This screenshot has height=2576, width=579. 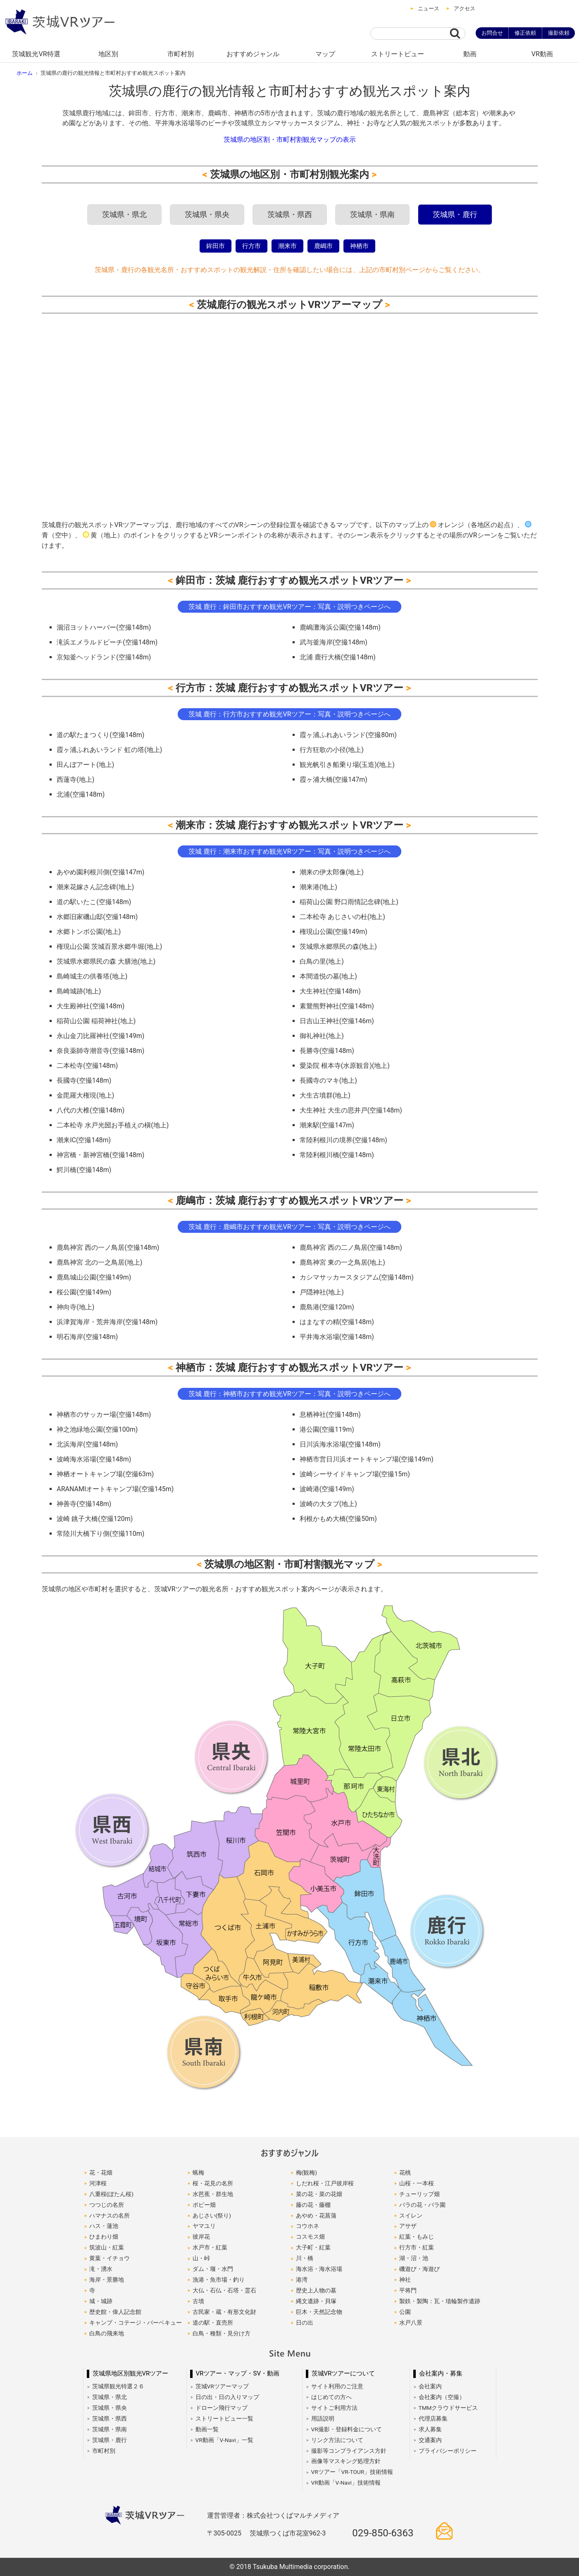 What do you see at coordinates (301, 2279) in the screenshot?
I see `港湾` at bounding box center [301, 2279].